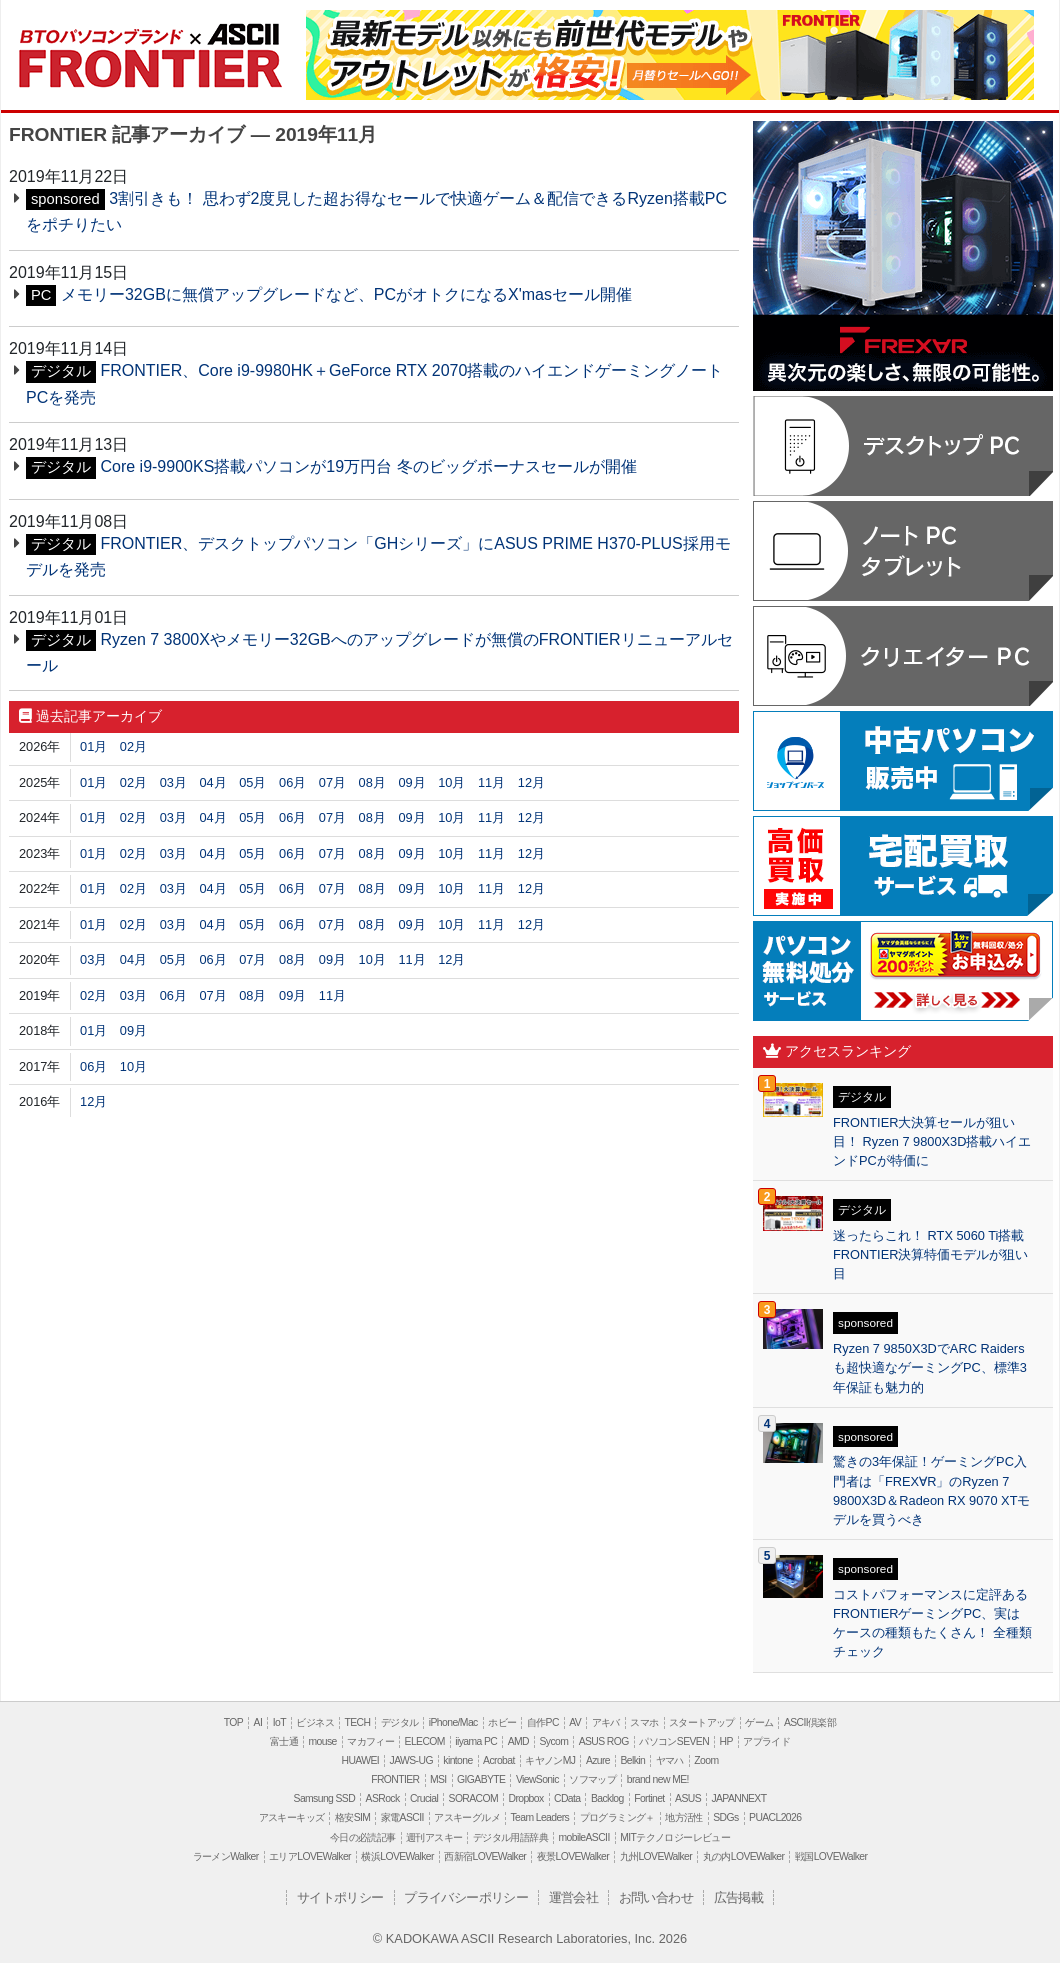 The width and height of the screenshot is (1060, 1963). What do you see at coordinates (656, 1856) in the screenshot?
I see `九州LOVEWalker` at bounding box center [656, 1856].